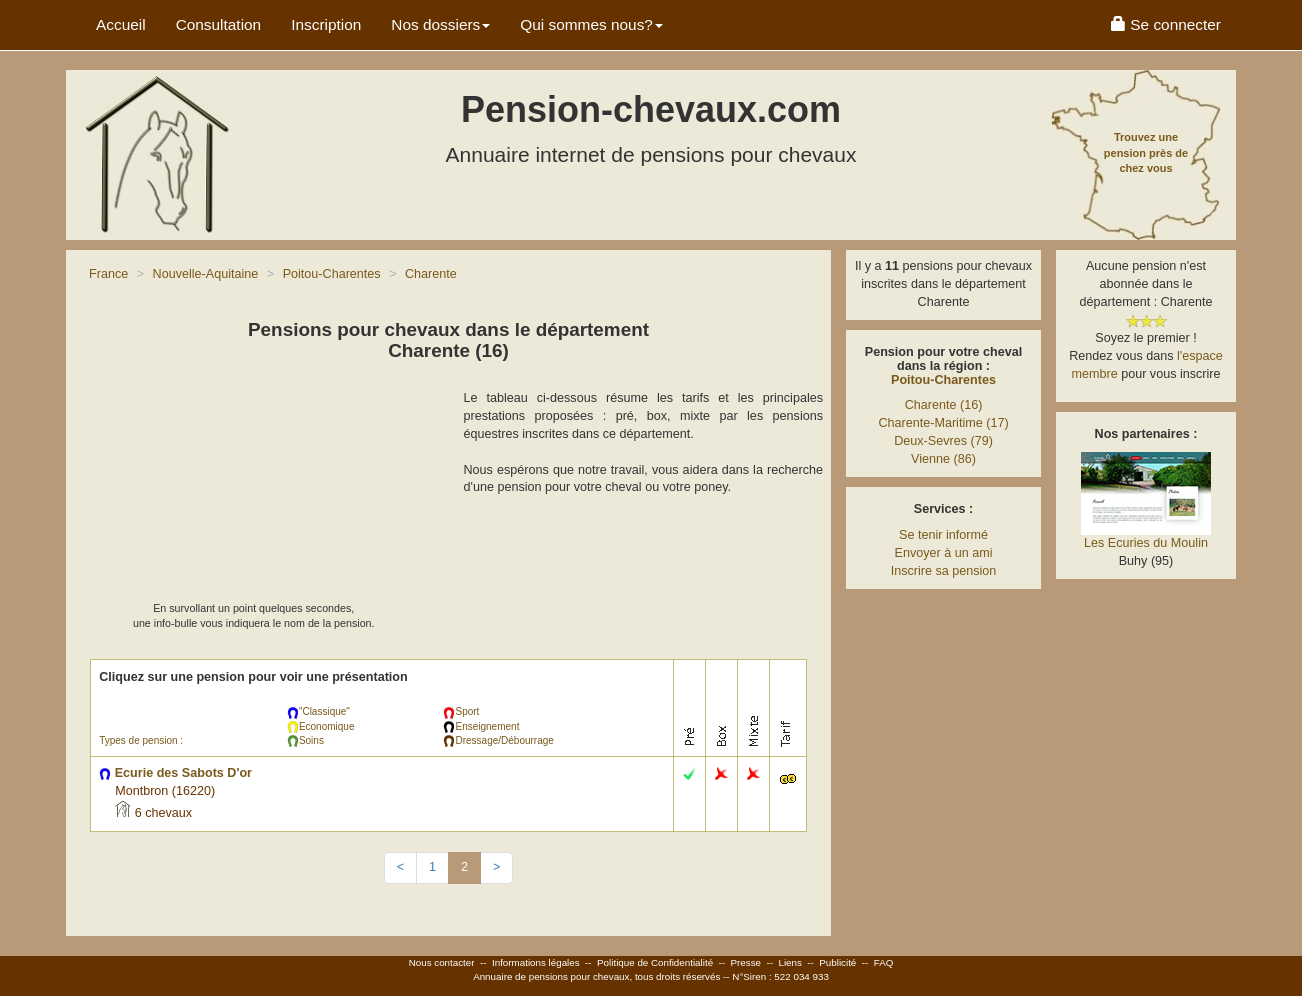  What do you see at coordinates (746, 962) in the screenshot?
I see `Presse` at bounding box center [746, 962].